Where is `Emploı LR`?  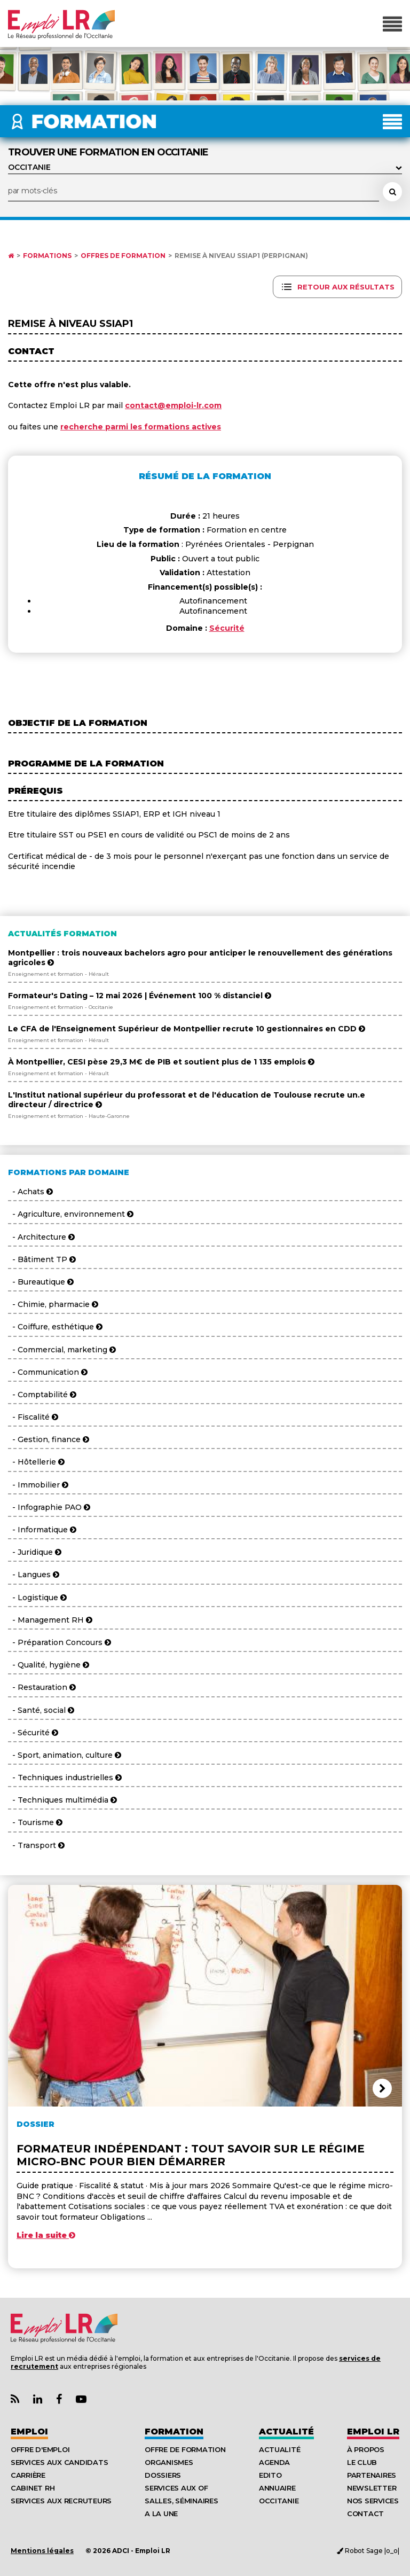 Emploı LR is located at coordinates (373, 2431).